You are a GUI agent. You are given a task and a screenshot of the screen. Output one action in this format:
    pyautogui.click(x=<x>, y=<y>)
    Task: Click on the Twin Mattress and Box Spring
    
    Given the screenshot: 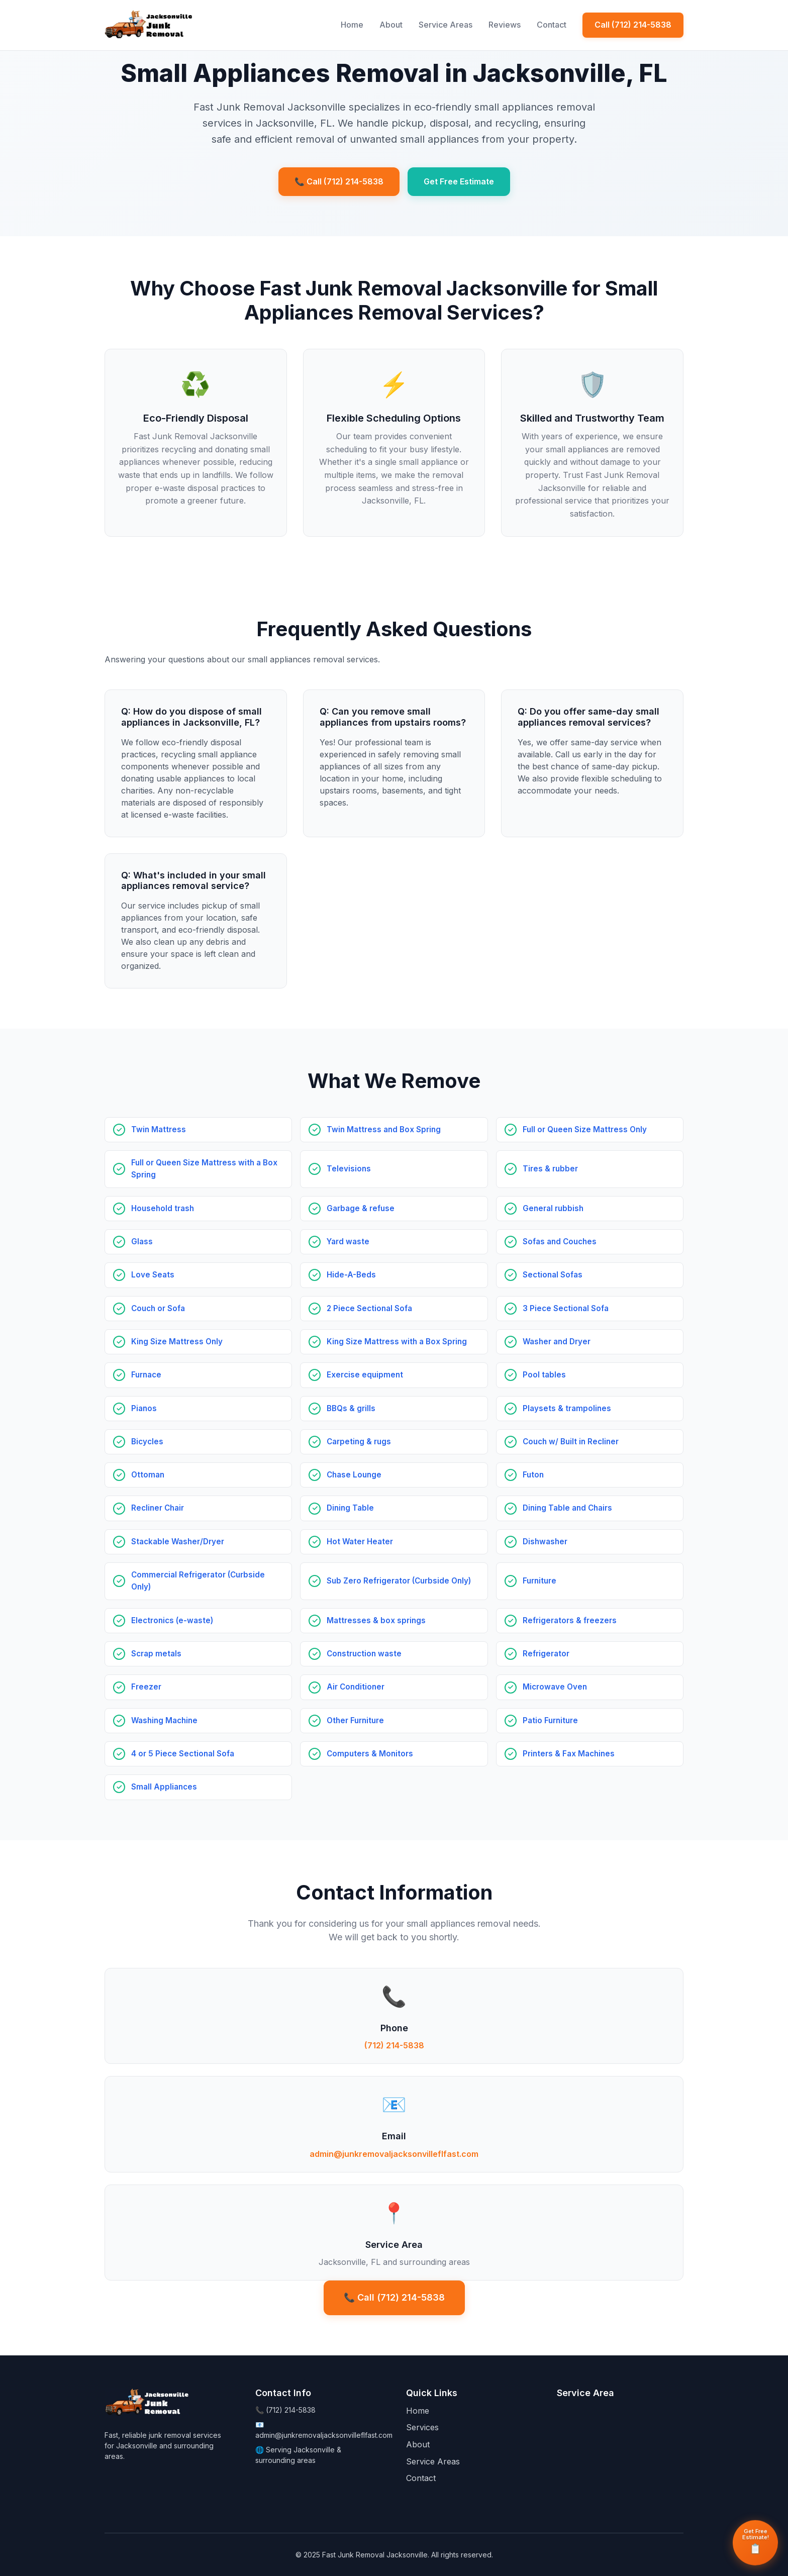 What is the action you would take?
    pyautogui.click(x=384, y=1129)
    